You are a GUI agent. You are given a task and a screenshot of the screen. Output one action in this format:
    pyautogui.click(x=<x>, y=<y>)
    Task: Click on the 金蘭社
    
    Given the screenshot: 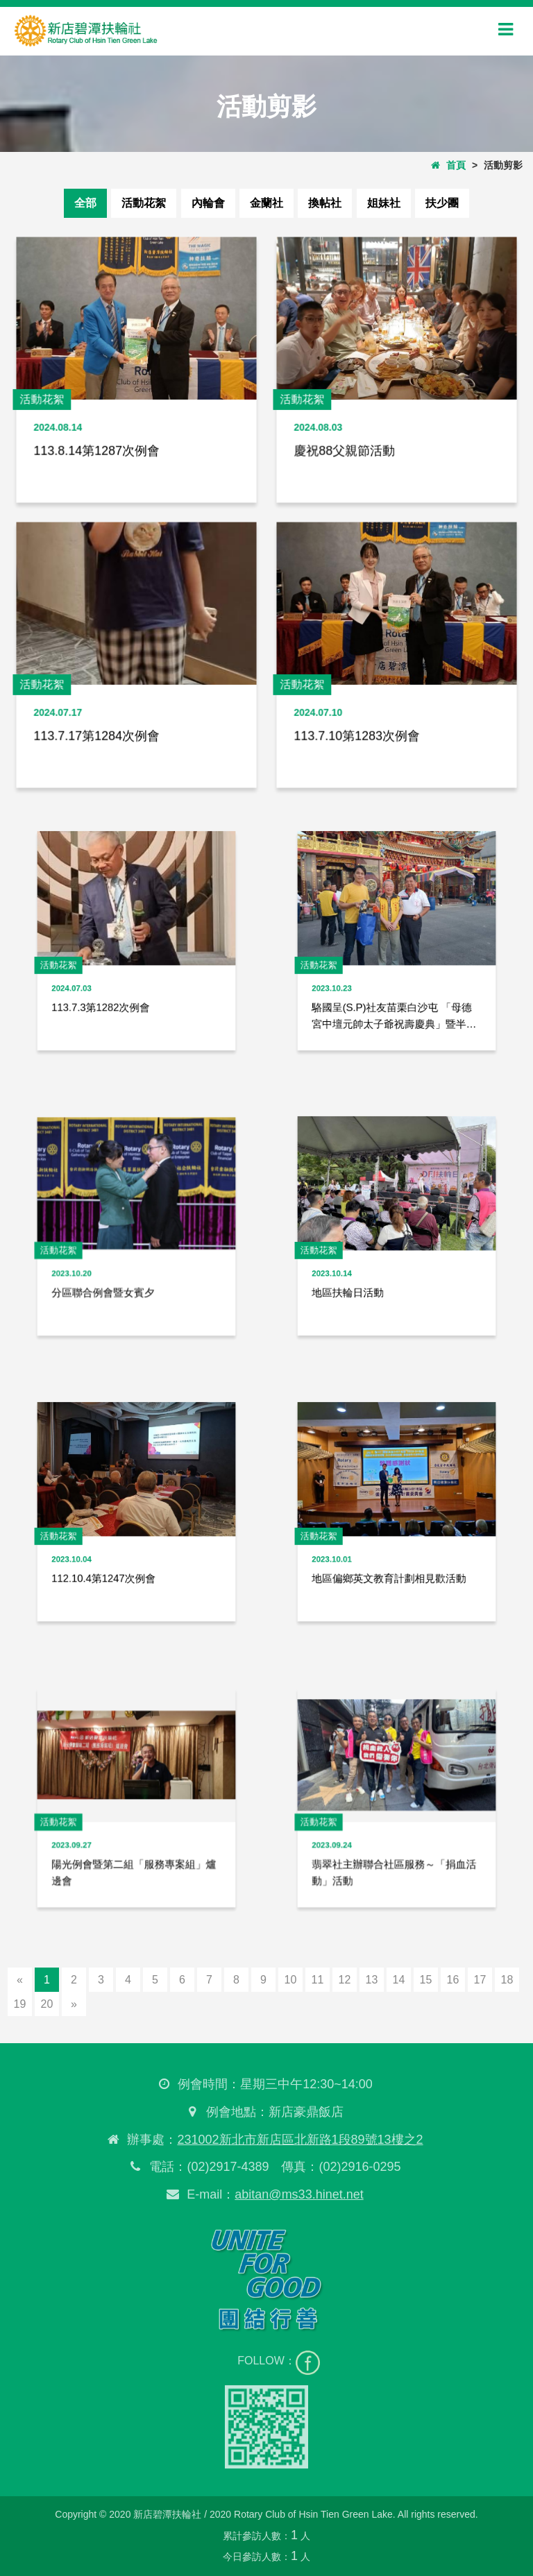 What is the action you would take?
    pyautogui.click(x=266, y=203)
    